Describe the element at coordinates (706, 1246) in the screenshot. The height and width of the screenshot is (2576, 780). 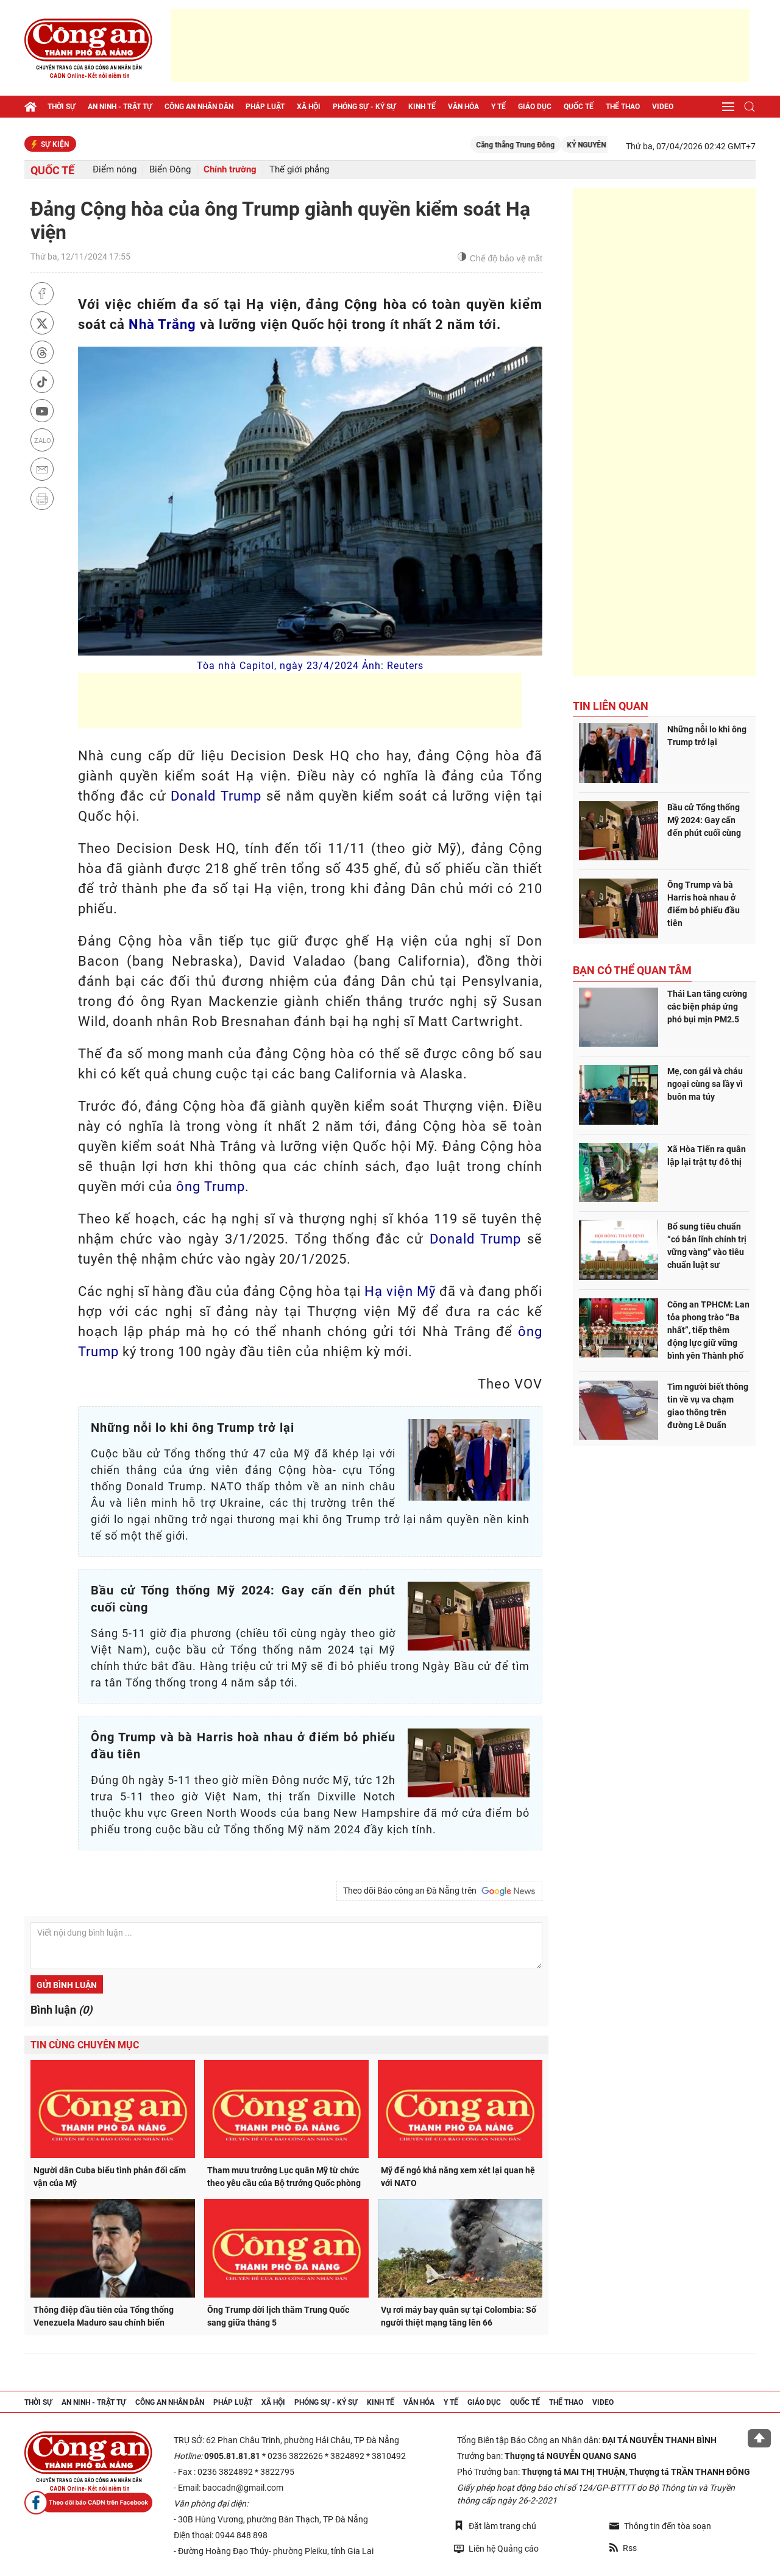
I see `Bổ sung tiêu chuẩn “có bản lĩnh chính trị vững vàng” vào tiêu chuẩn luật sư` at that location.